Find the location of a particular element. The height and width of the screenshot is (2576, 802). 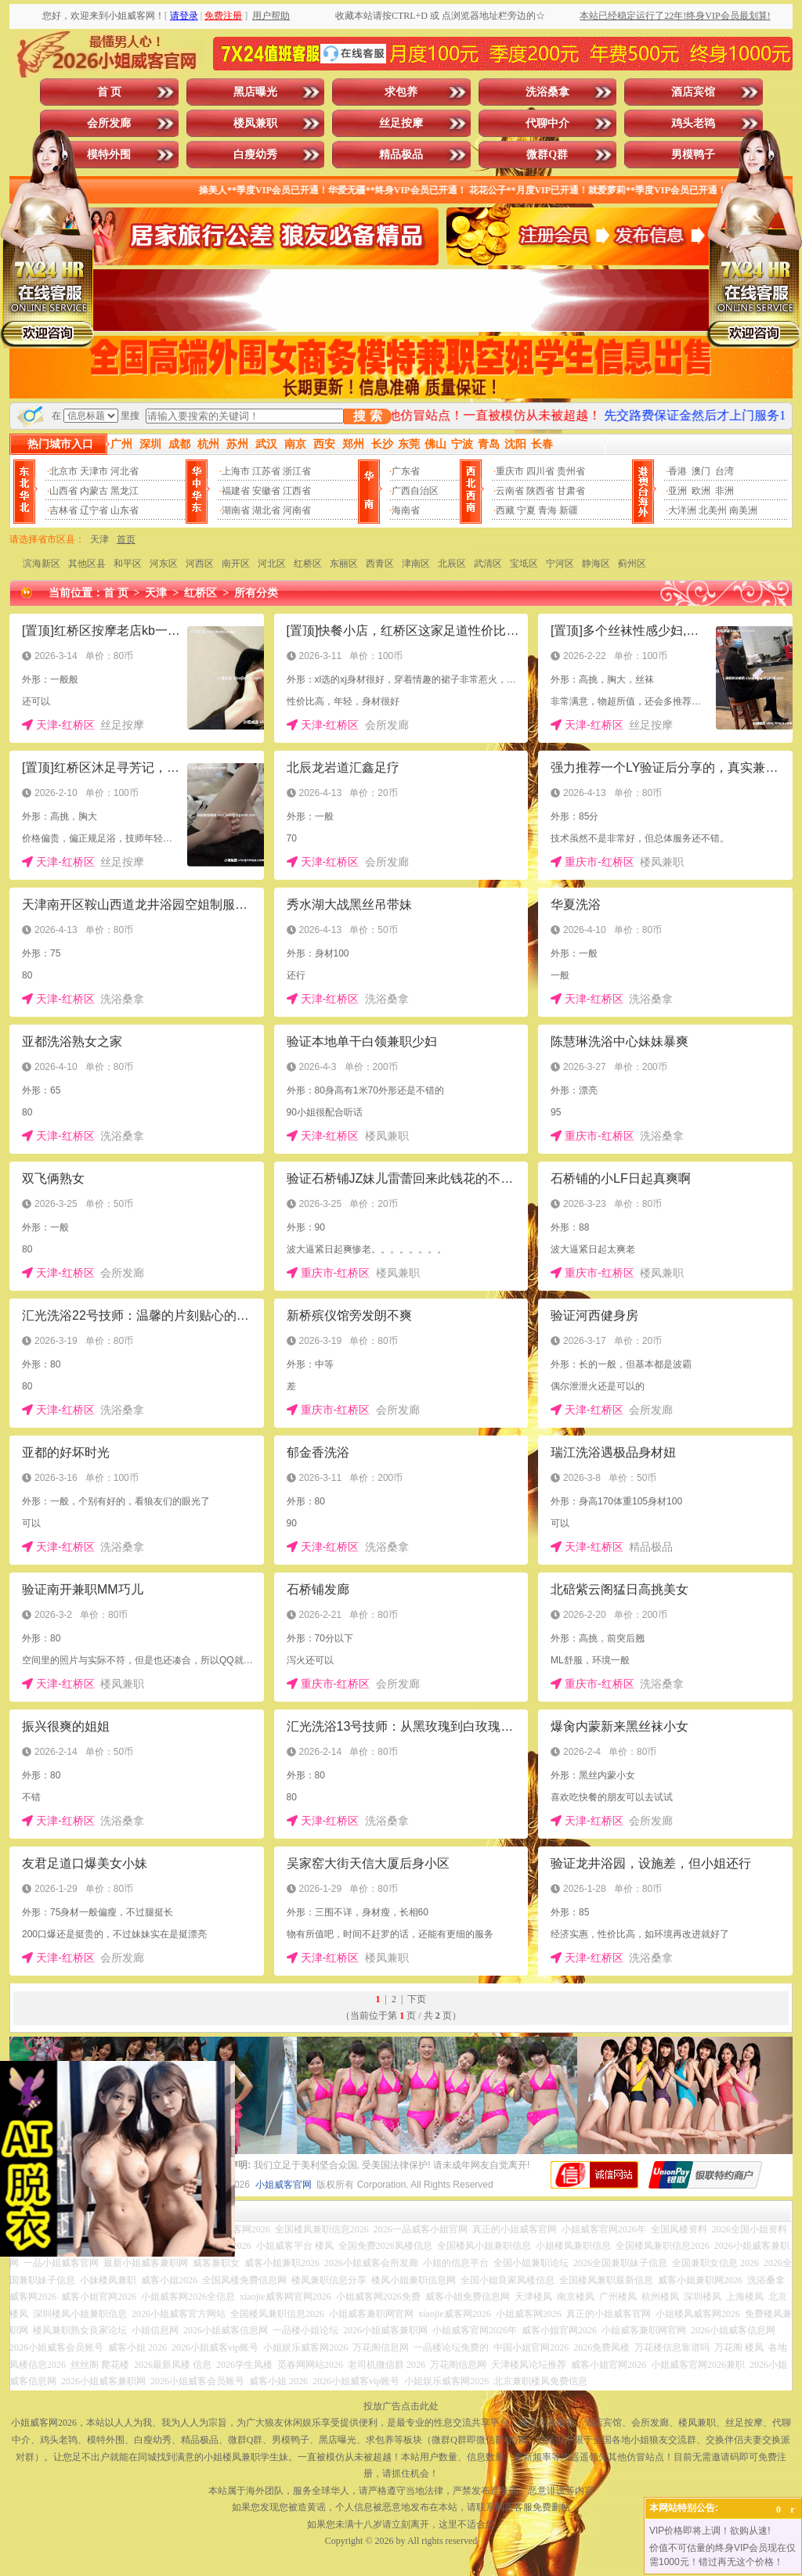

和平区 is located at coordinates (128, 563).